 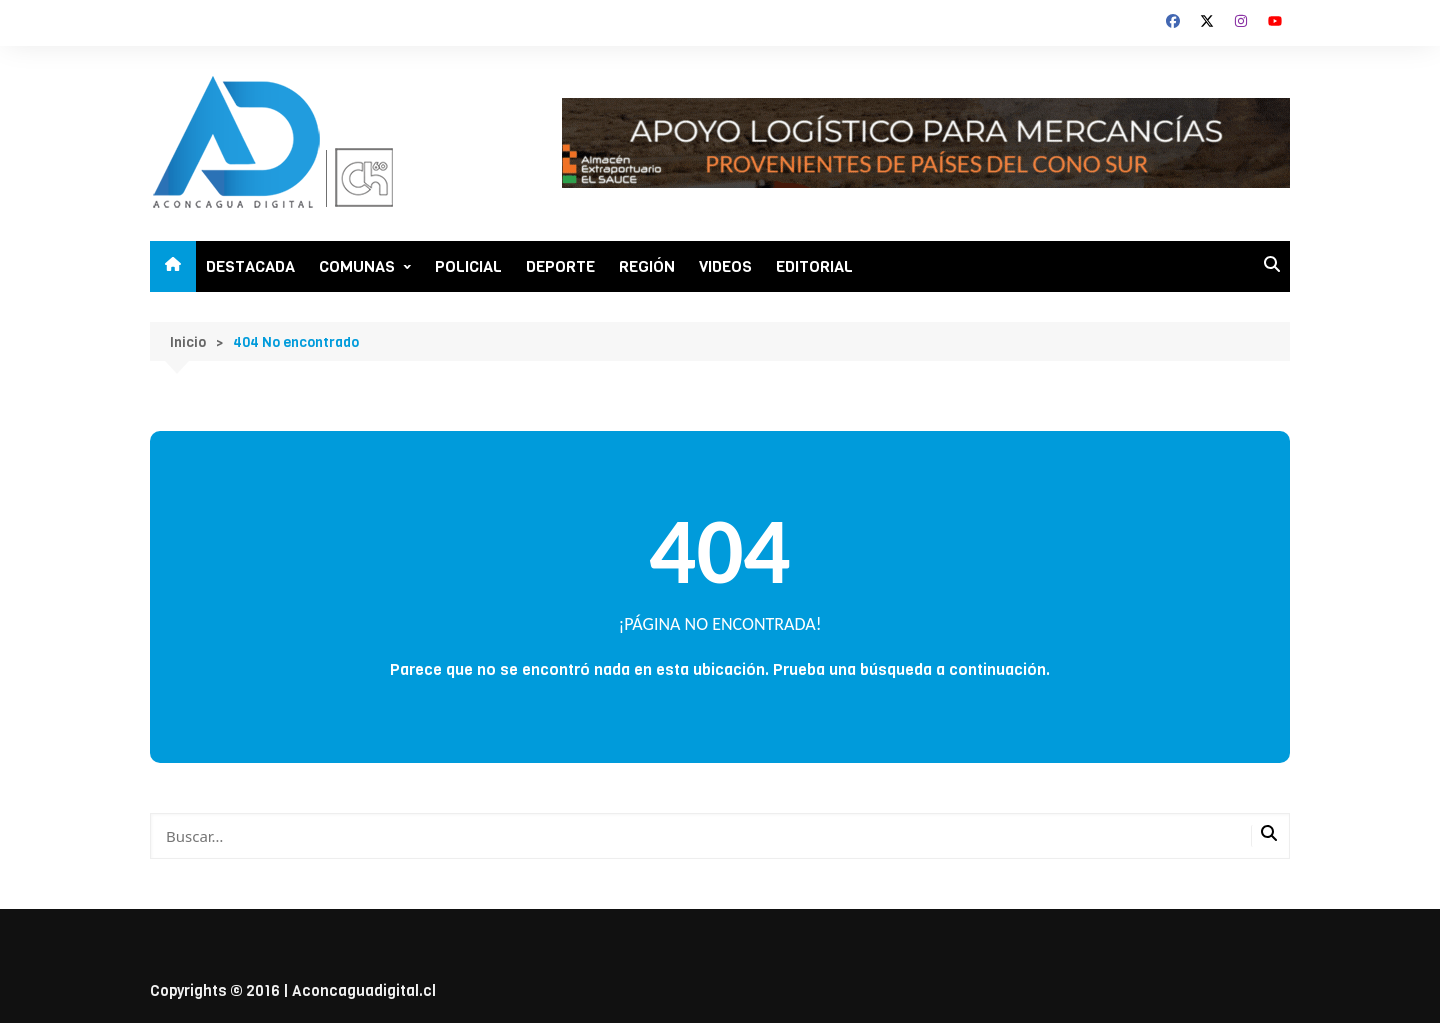 I want to click on REGIÓN, so click(x=647, y=266).